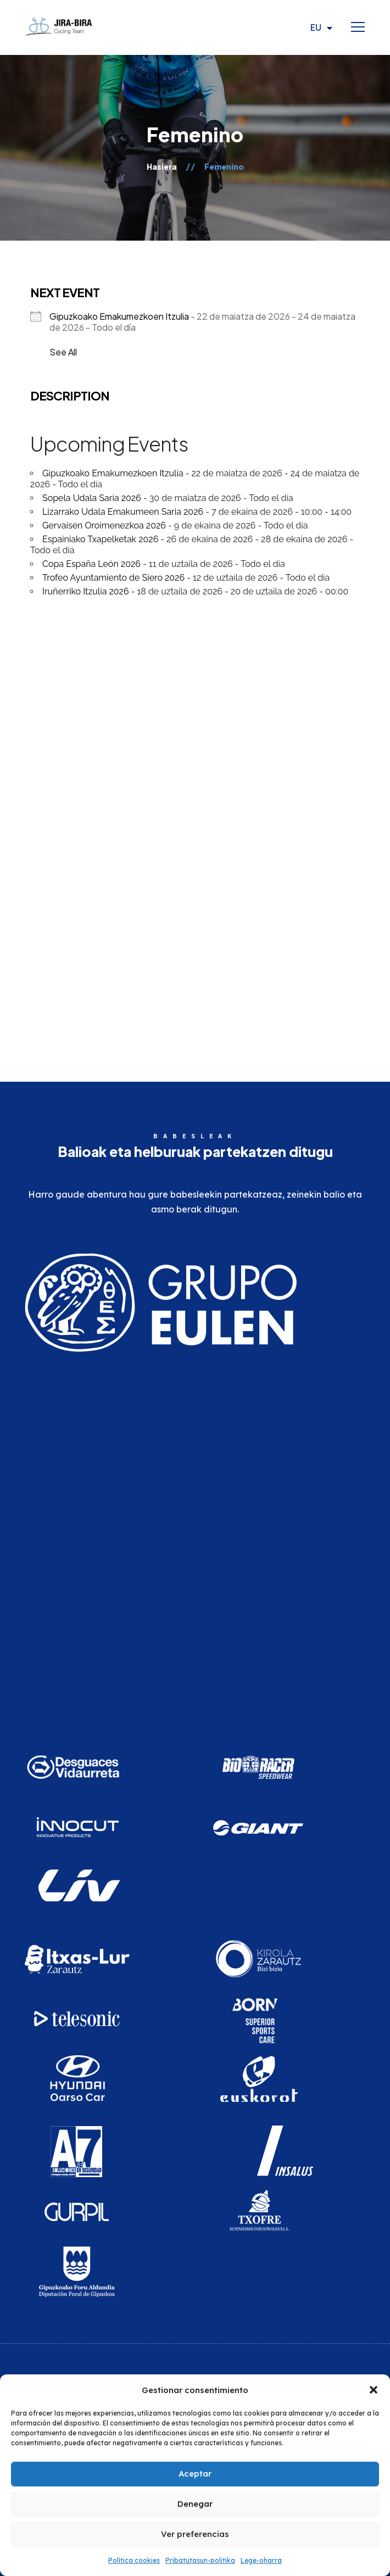 This screenshot has width=390, height=2576. What do you see at coordinates (373, 2389) in the screenshot?
I see `[button]` at bounding box center [373, 2389].